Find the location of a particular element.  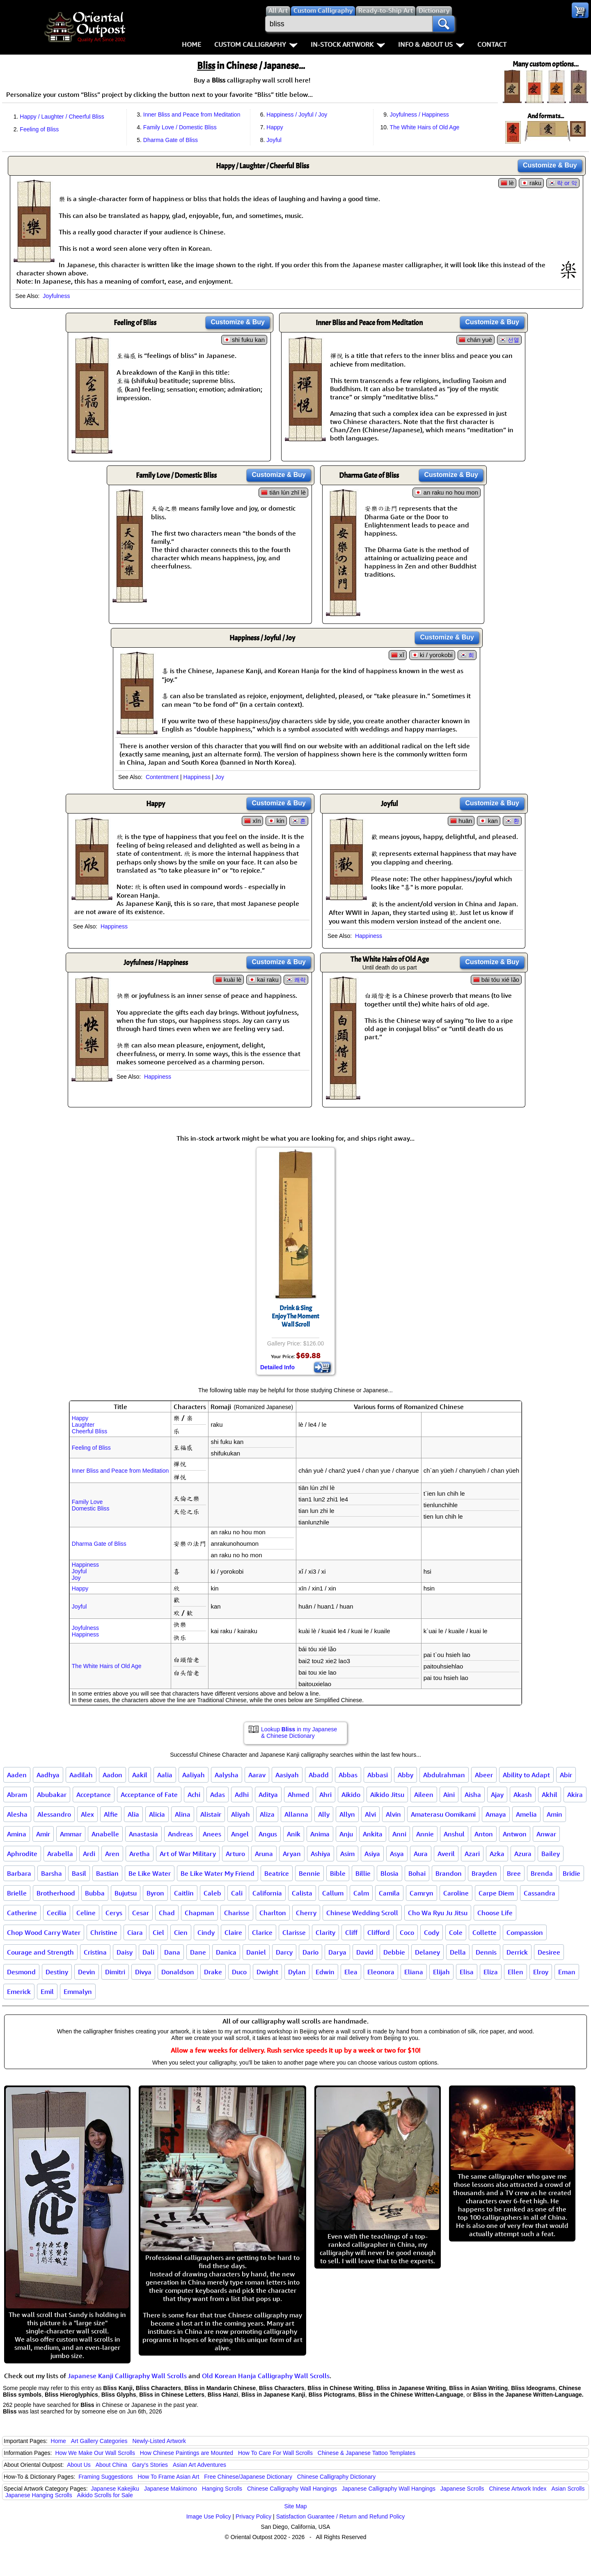

Emil is located at coordinates (47, 1991).